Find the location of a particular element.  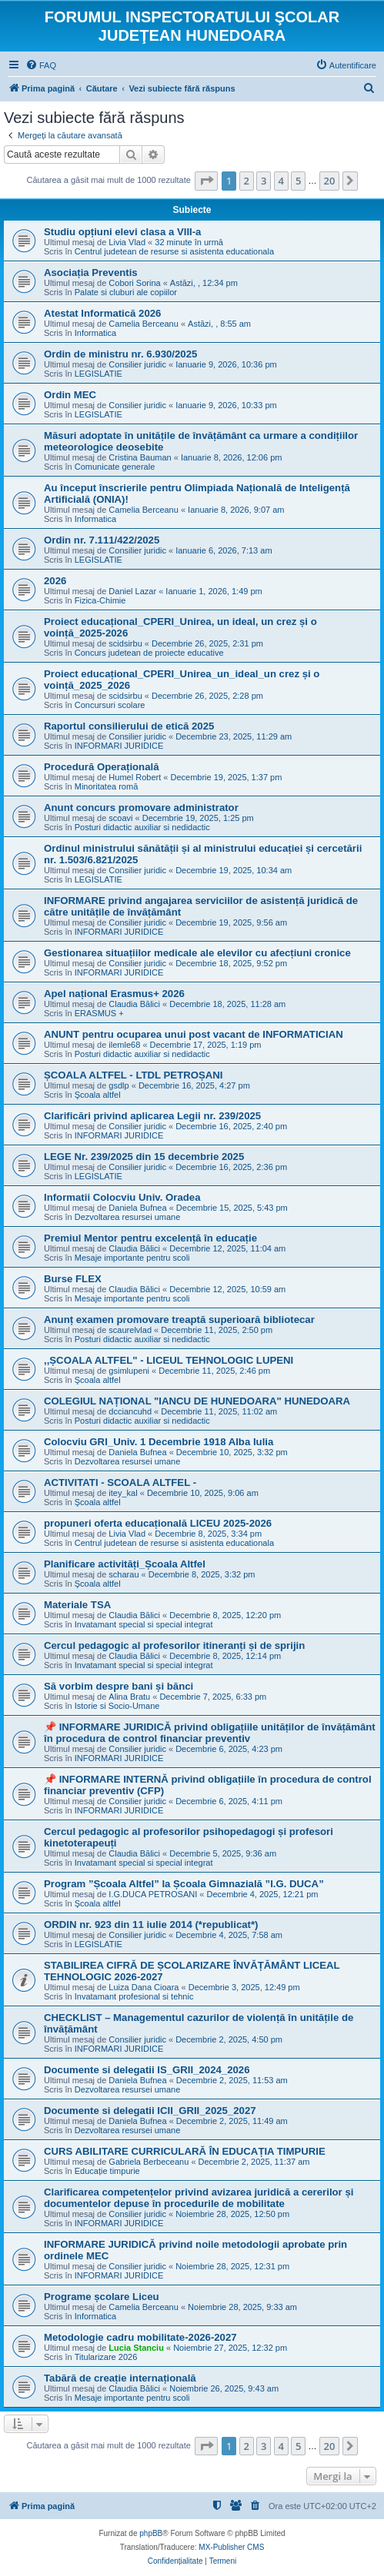

5 [button] is located at coordinates (298, 181).